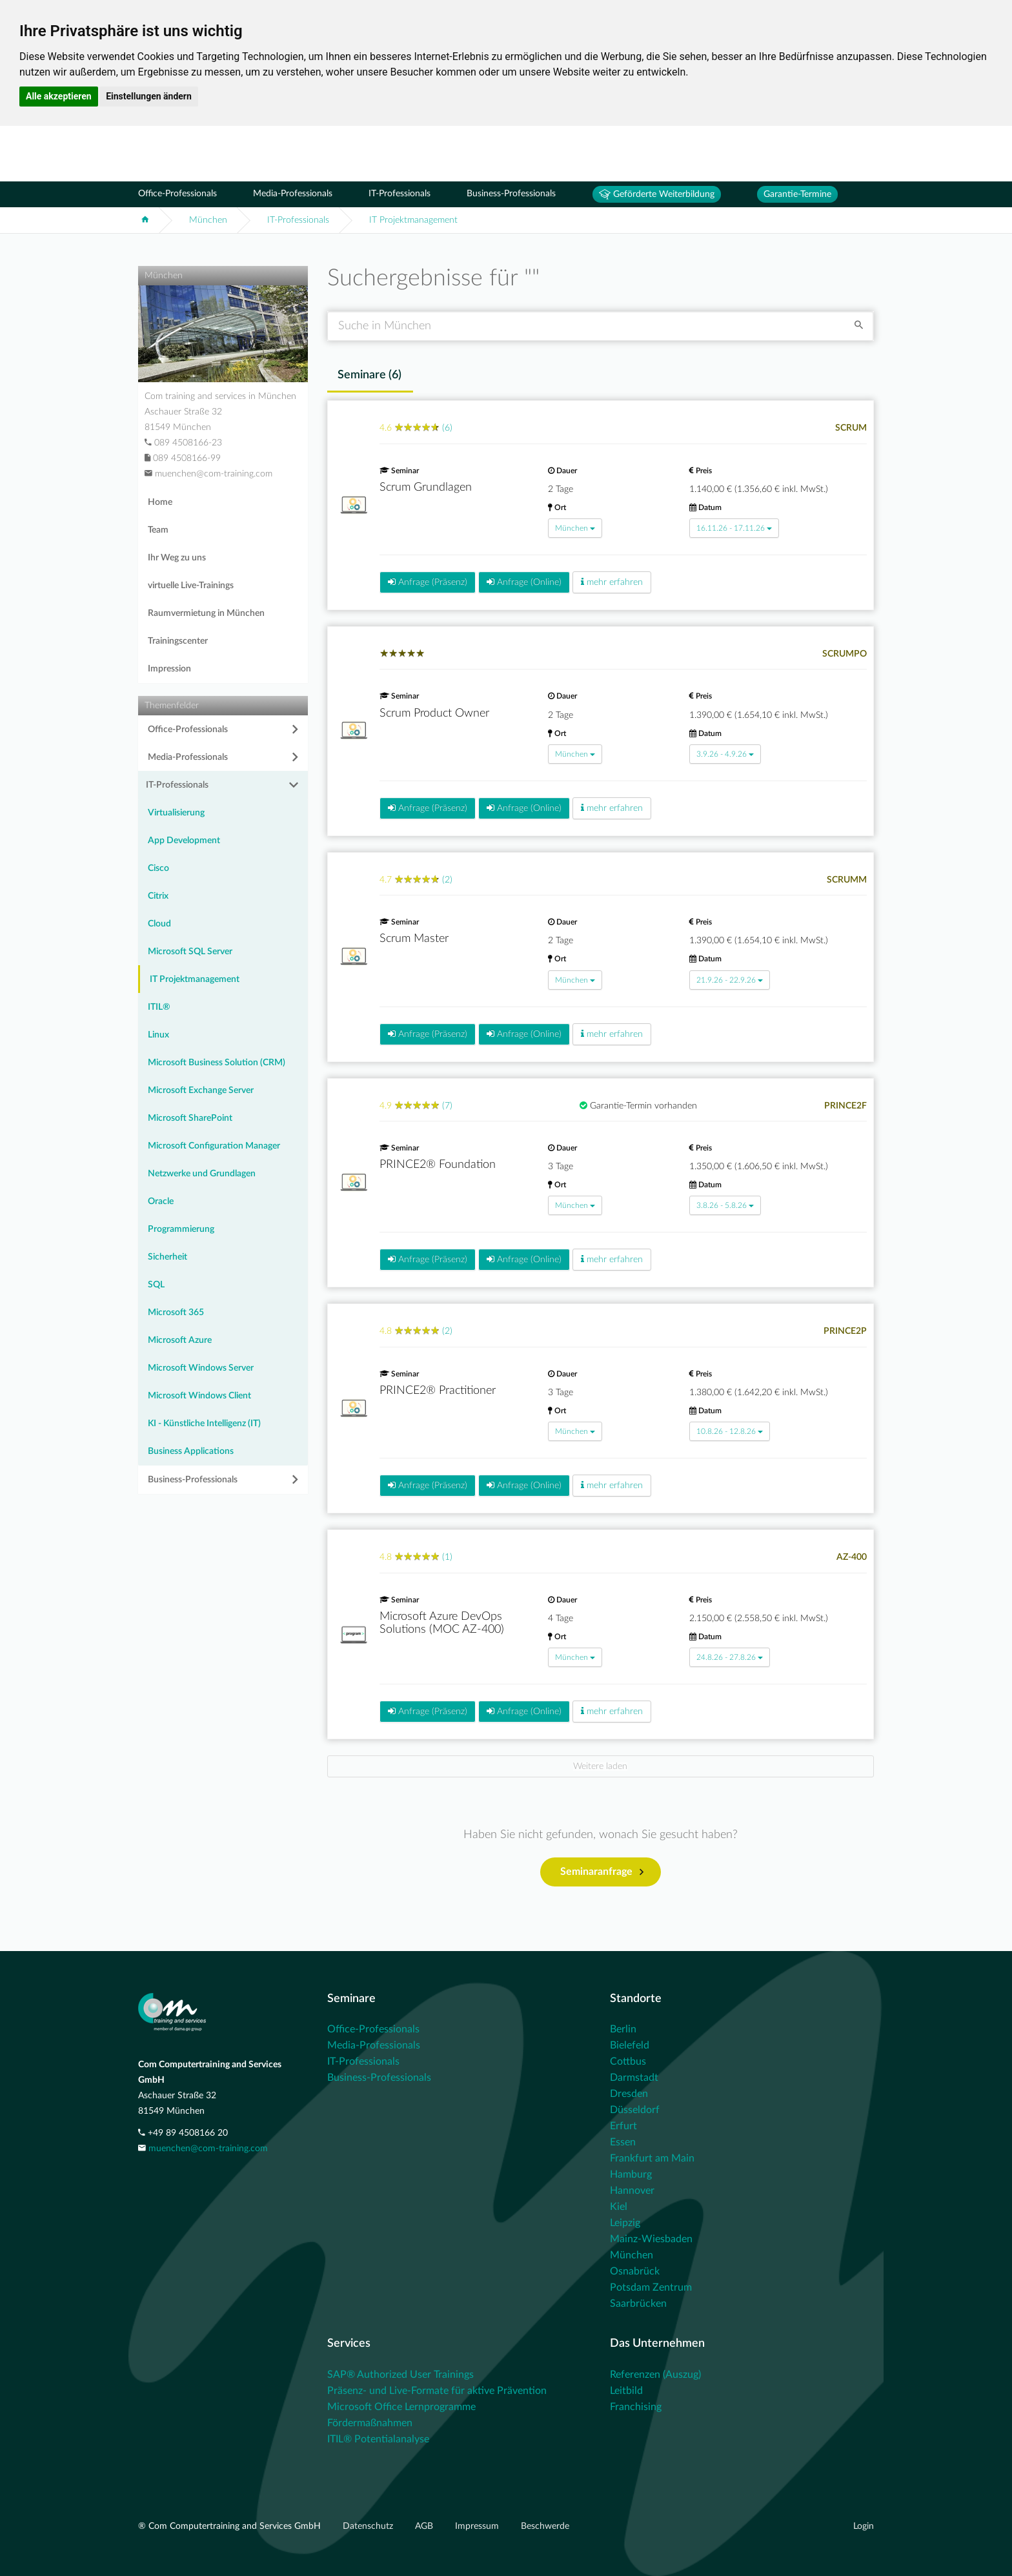 The width and height of the screenshot is (1012, 2576). I want to click on 3.9.26 - 4.9.26, so click(725, 754).